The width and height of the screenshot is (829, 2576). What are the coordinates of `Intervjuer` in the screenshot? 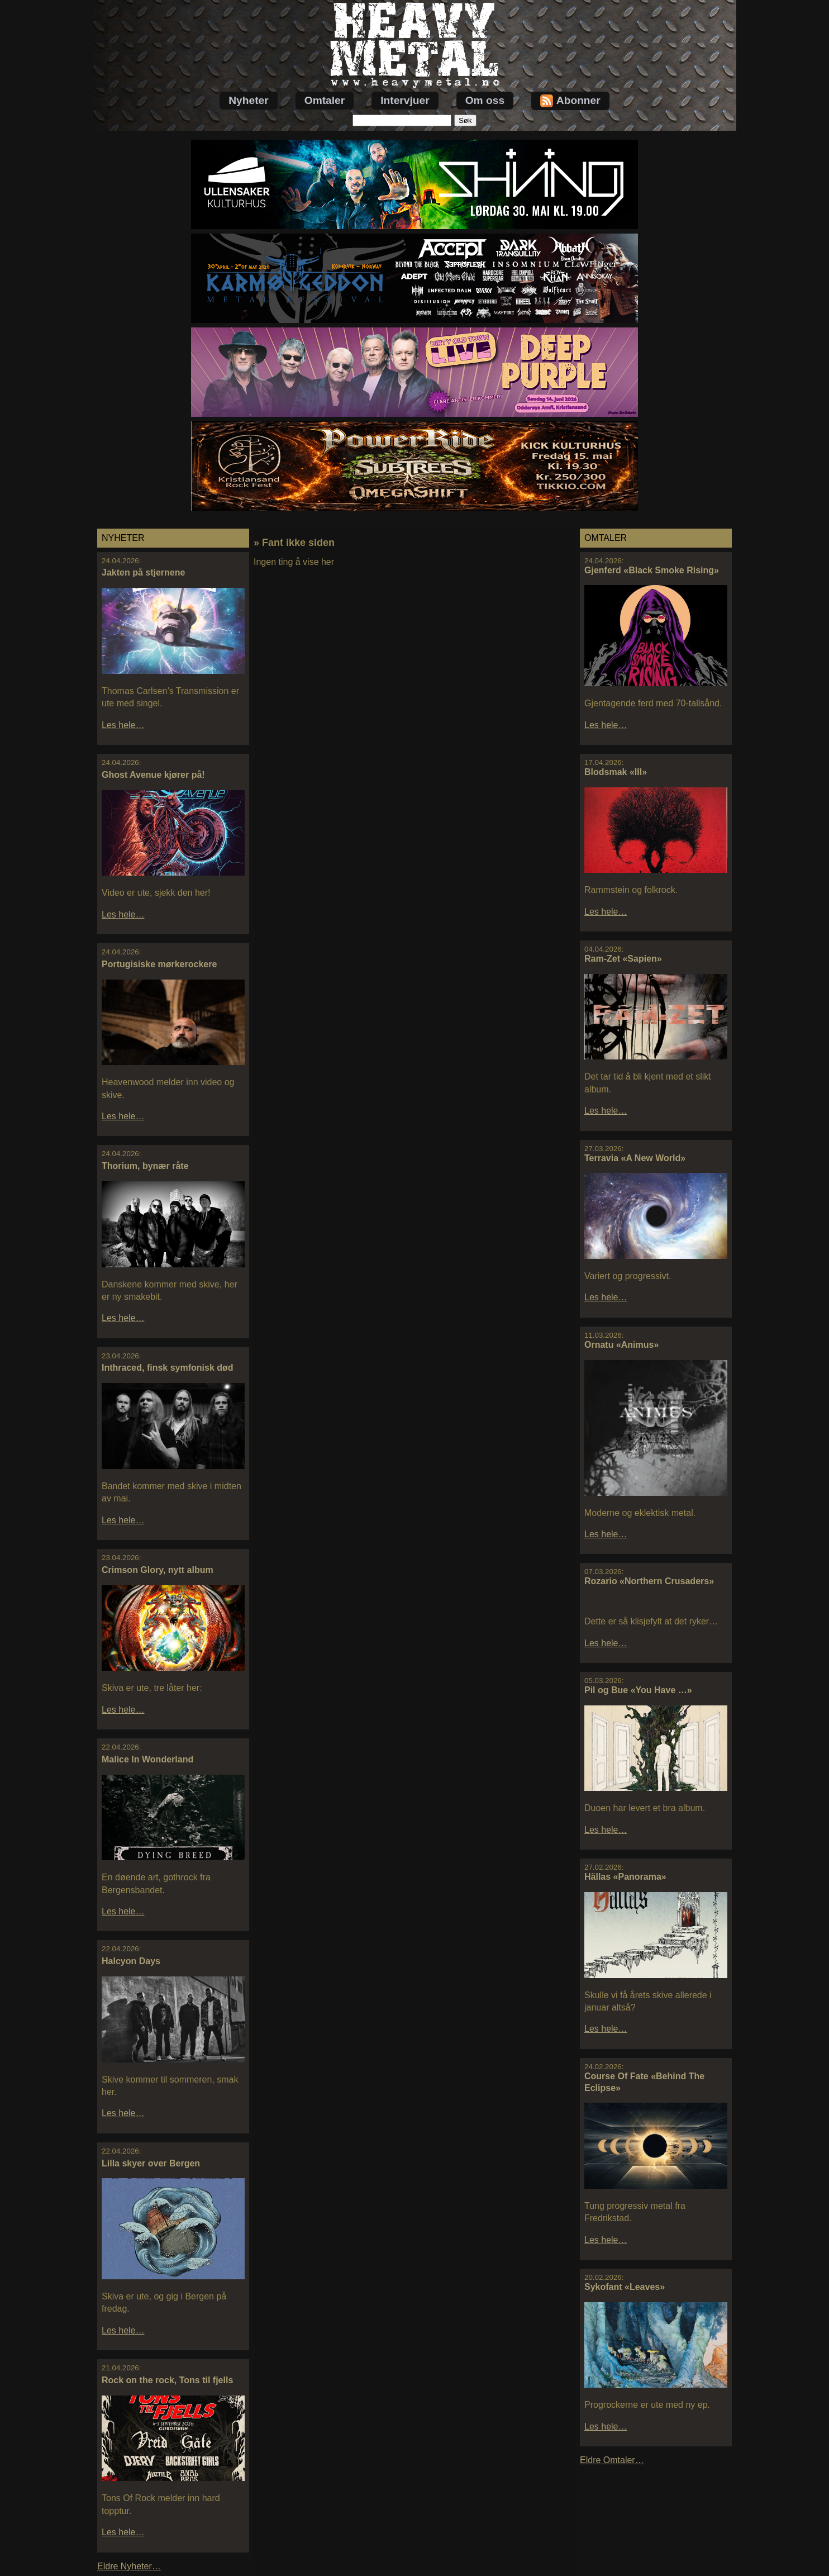 It's located at (404, 100).